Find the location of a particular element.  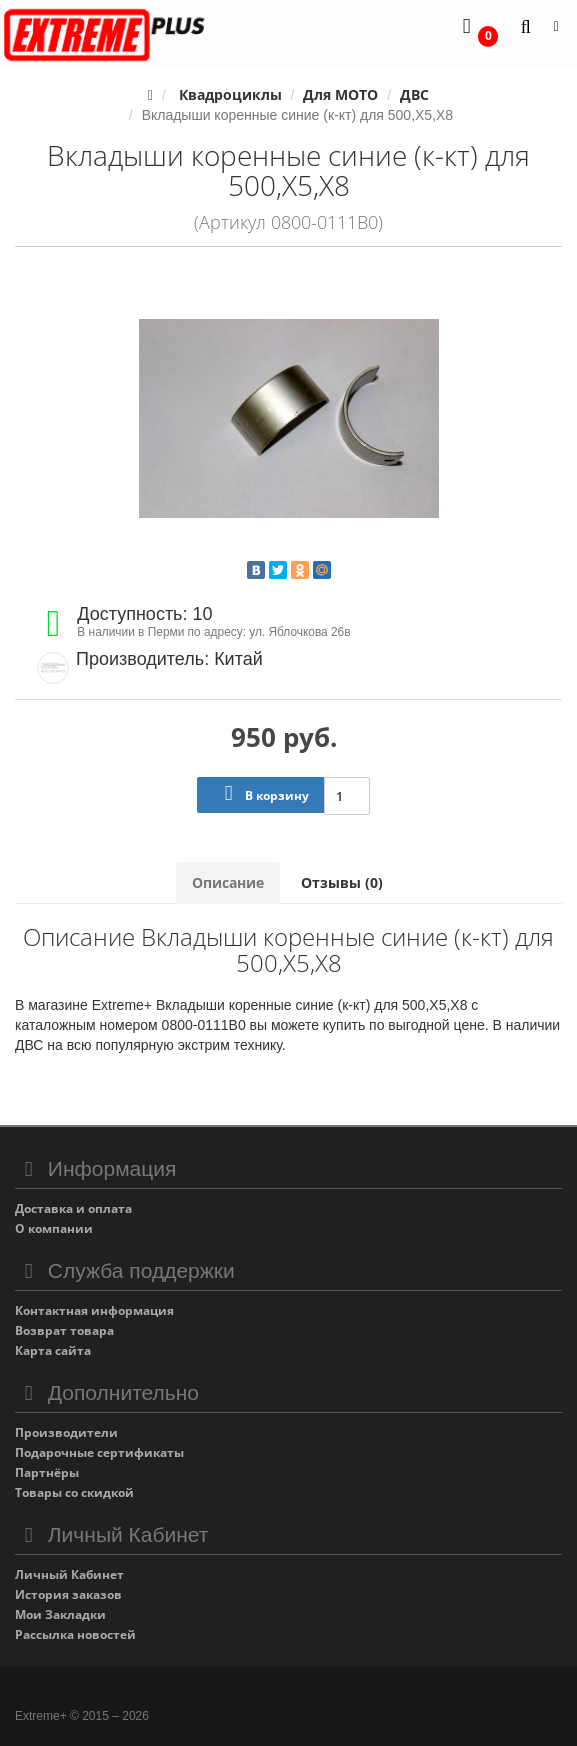

Мои Закладки is located at coordinates (60, 1614).